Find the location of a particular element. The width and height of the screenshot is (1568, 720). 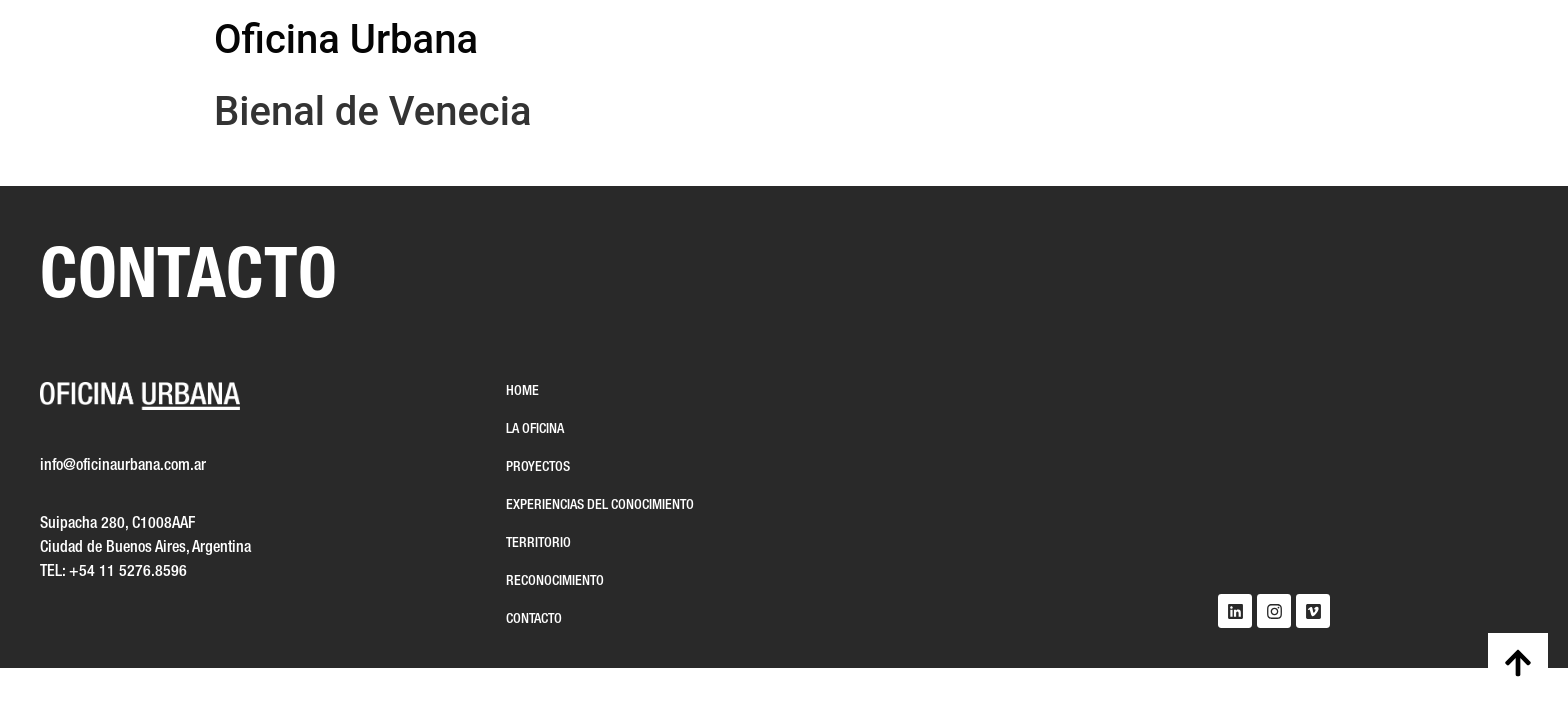

+54 11 5276.8596 is located at coordinates (128, 572).